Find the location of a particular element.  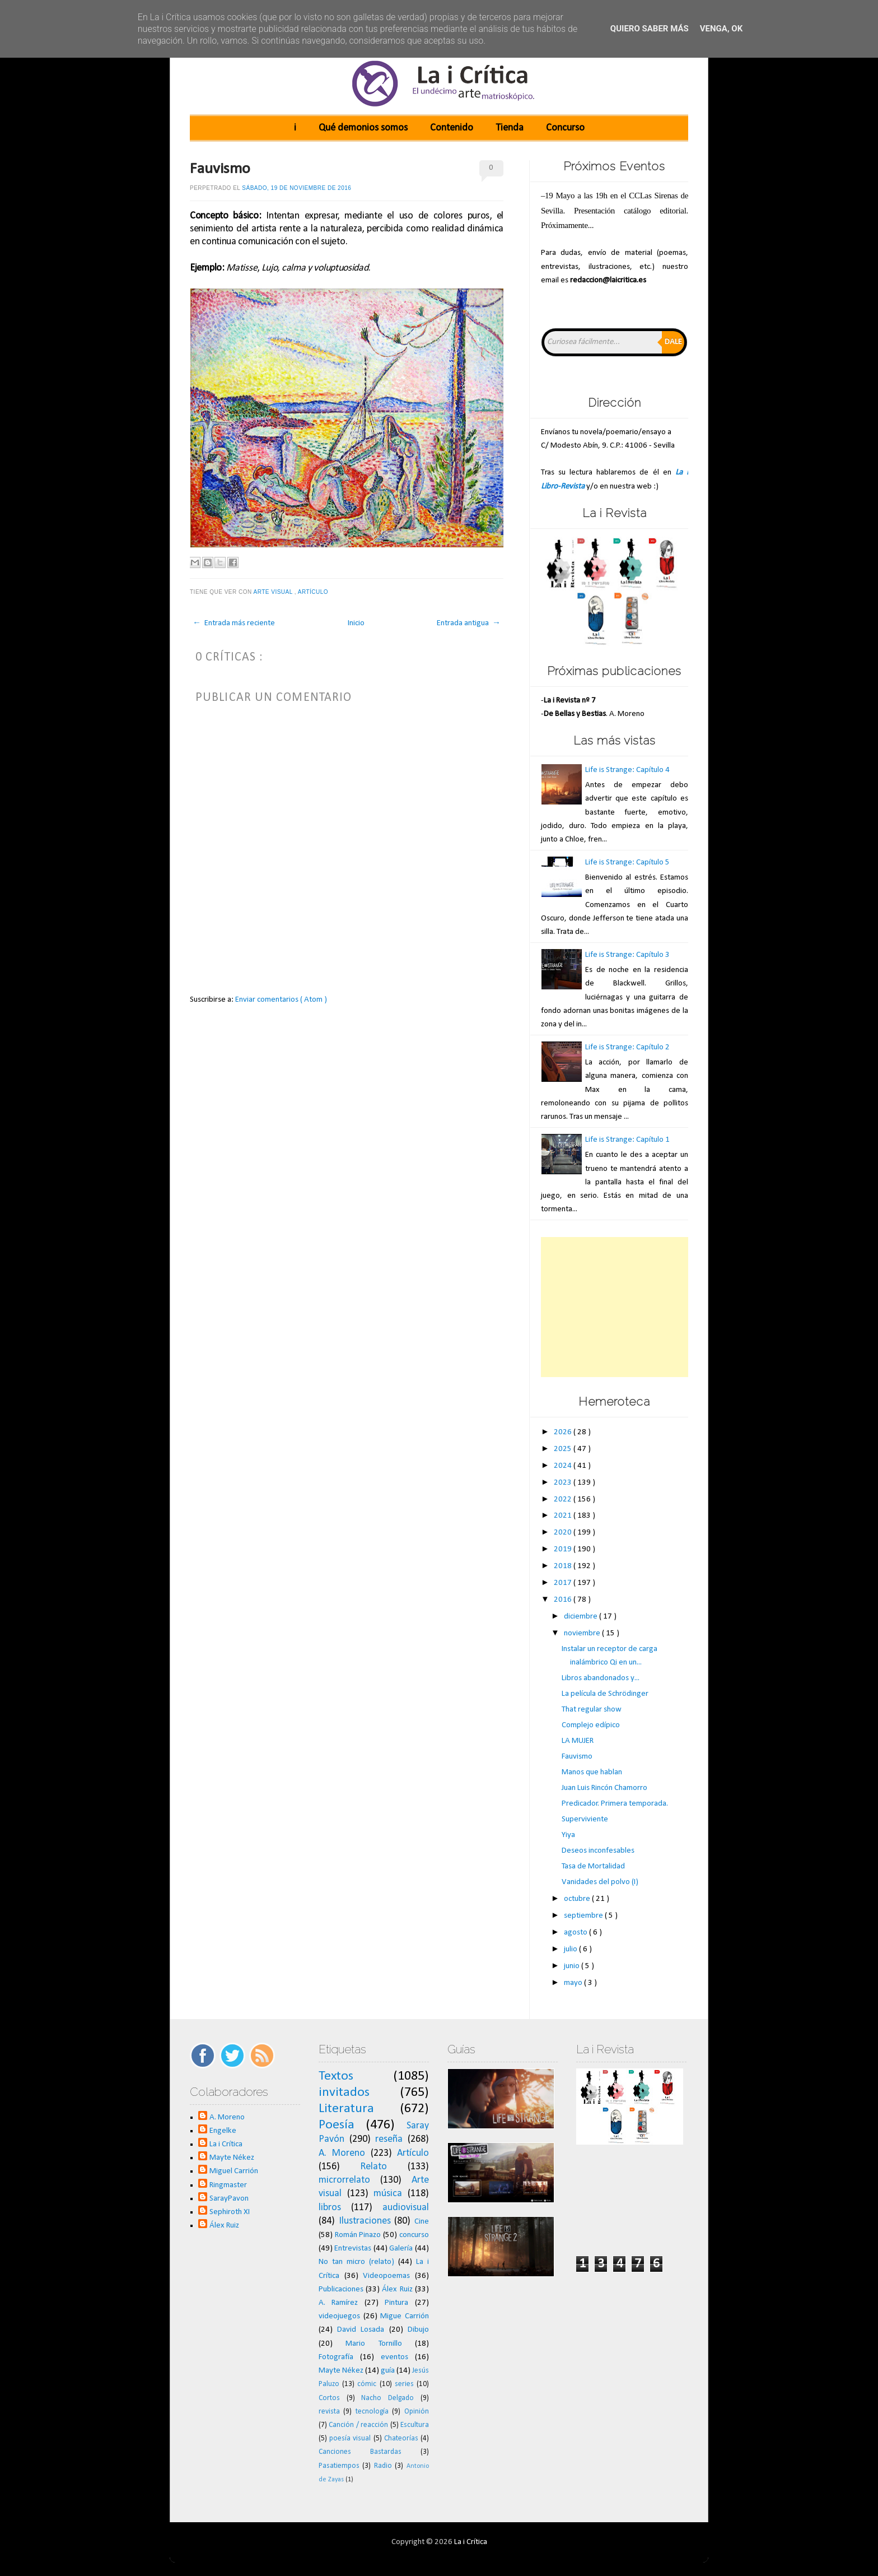

música is located at coordinates (387, 2193).